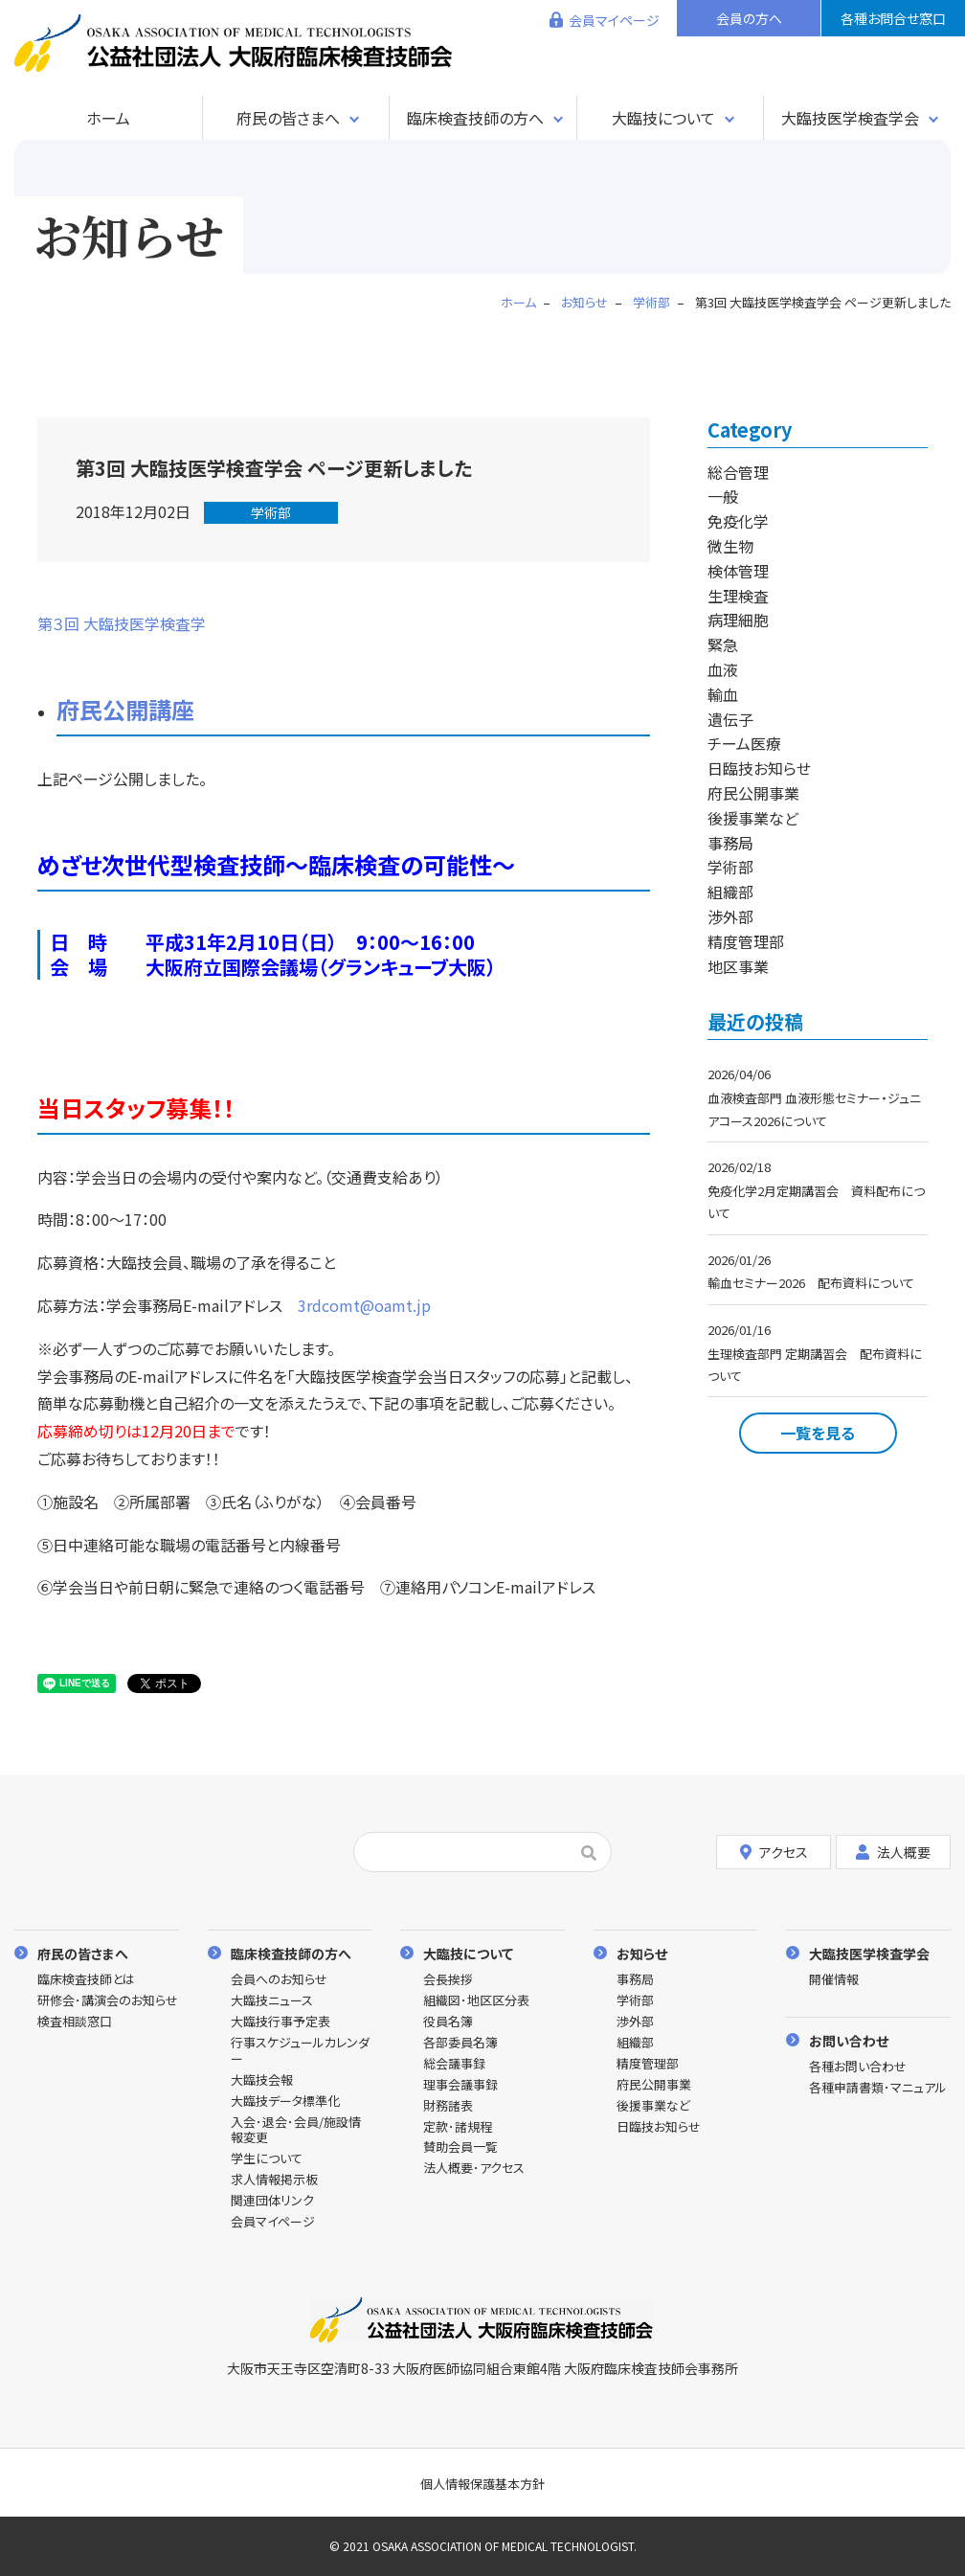 The width and height of the screenshot is (965, 2576). What do you see at coordinates (642, 1953) in the screenshot?
I see `お知らせ` at bounding box center [642, 1953].